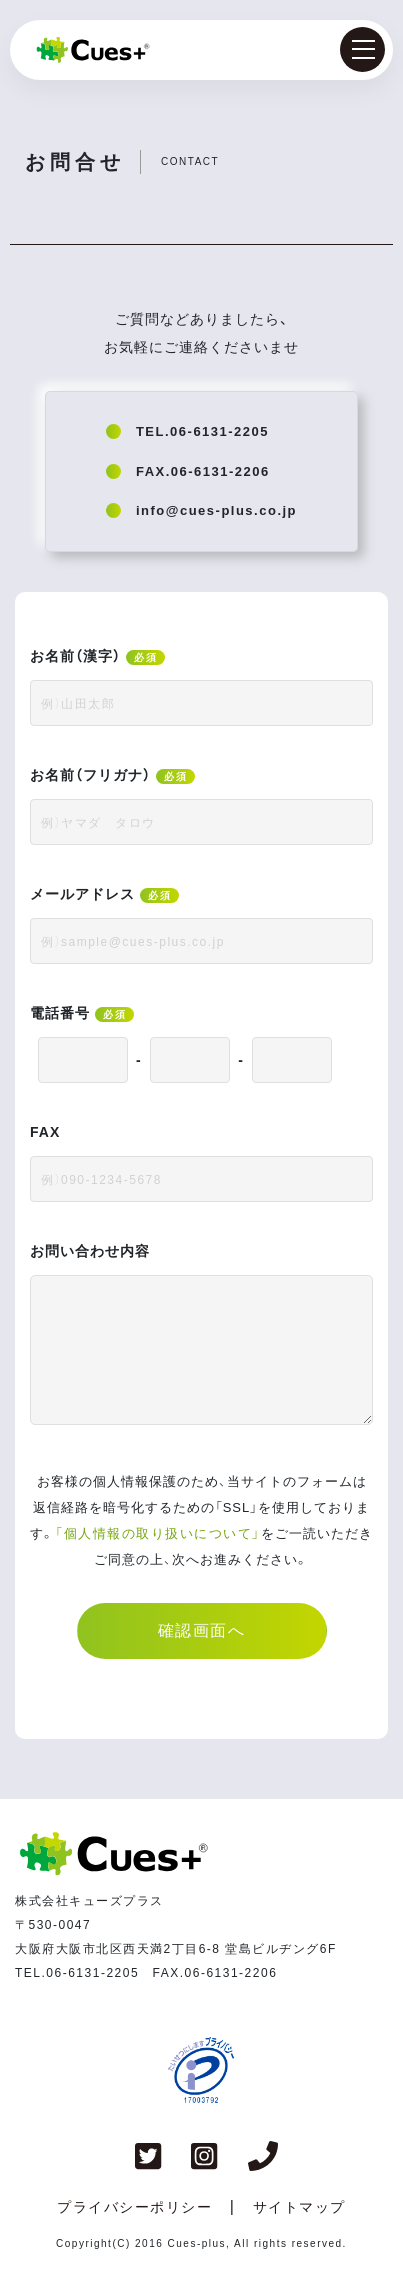  Describe the element at coordinates (158, 1533) in the screenshot. I see `「個人情報の取り扱いについて」` at that location.